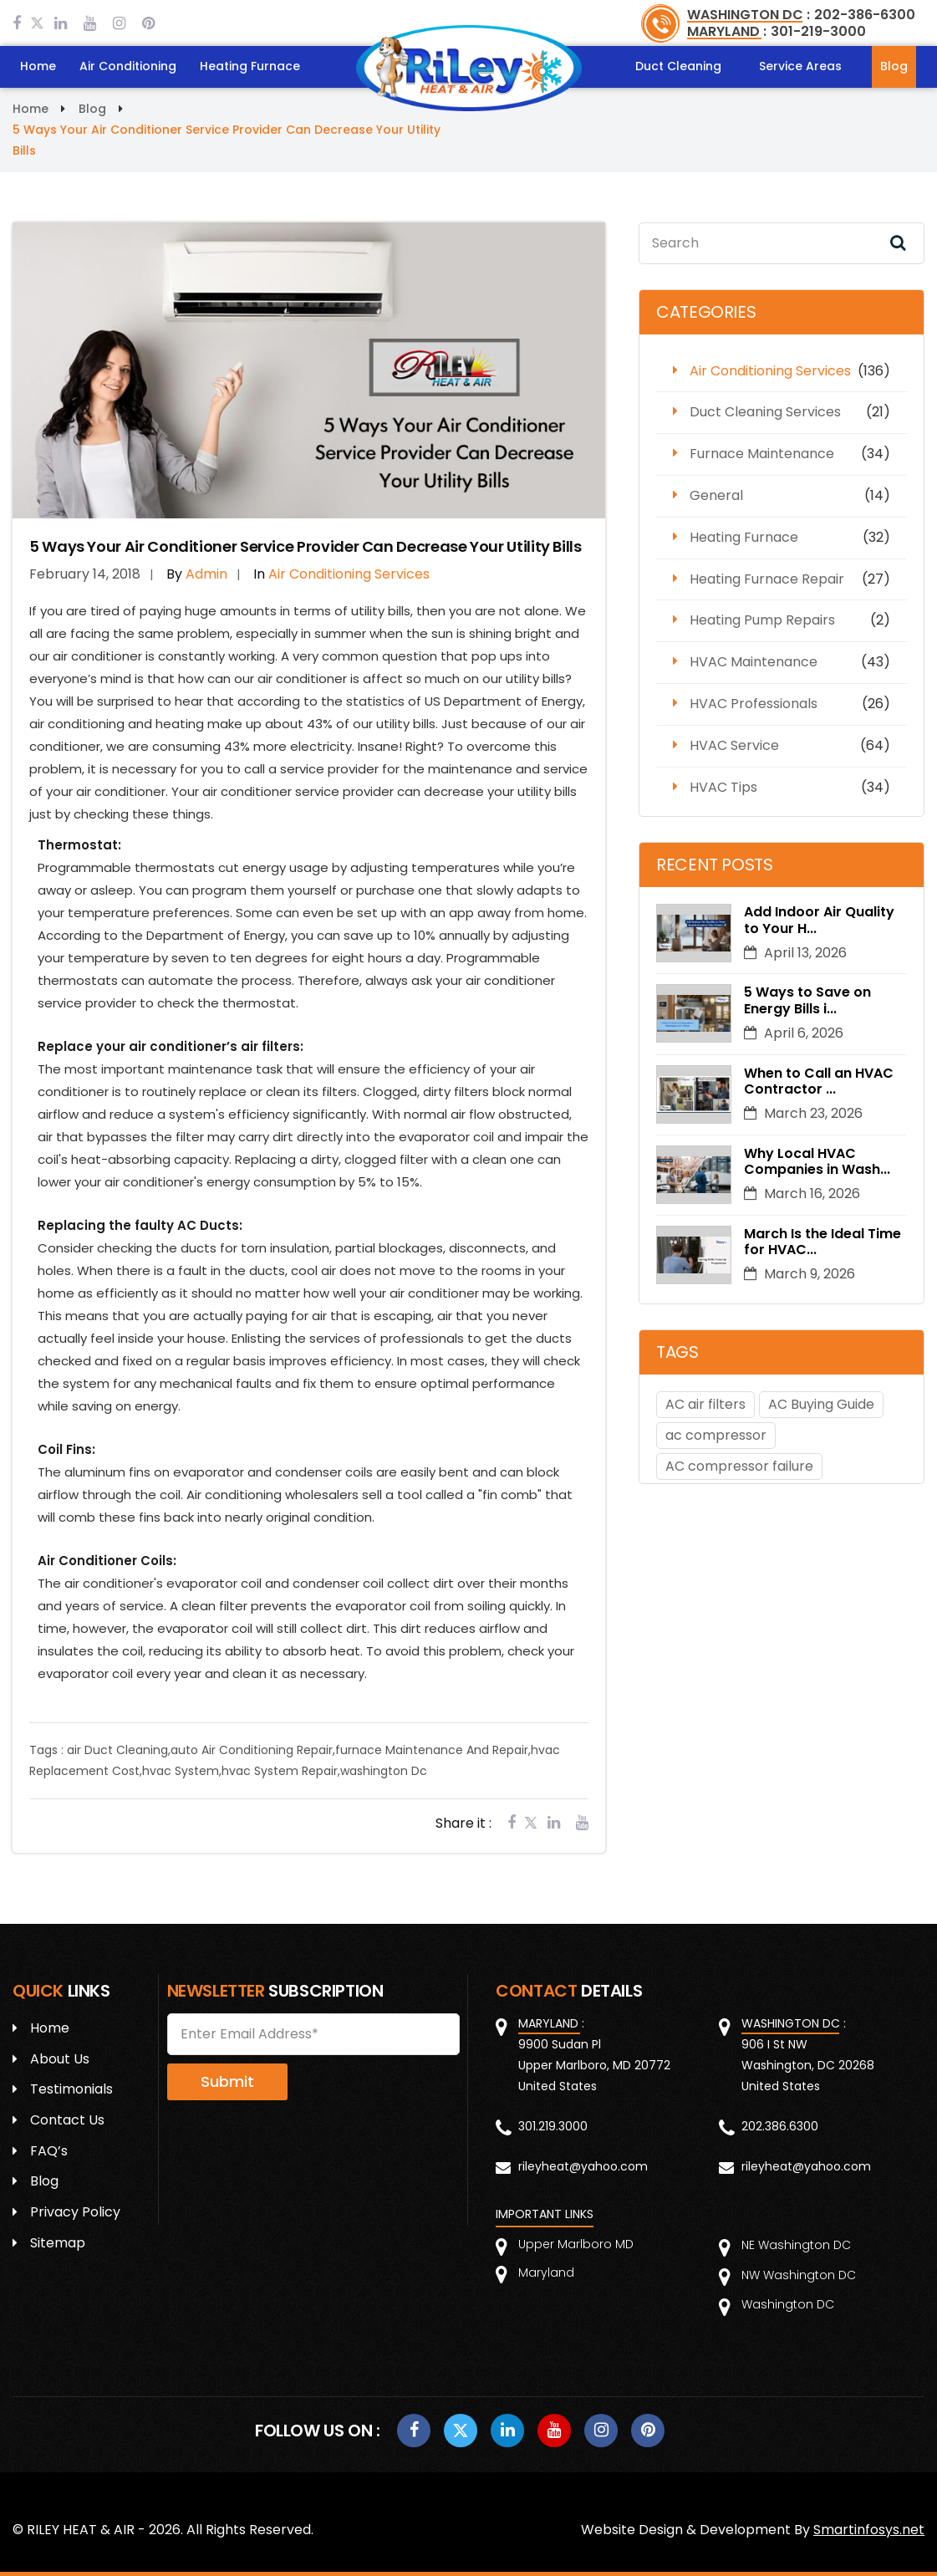  What do you see at coordinates (75, 2211) in the screenshot?
I see `Privacy Policy` at bounding box center [75, 2211].